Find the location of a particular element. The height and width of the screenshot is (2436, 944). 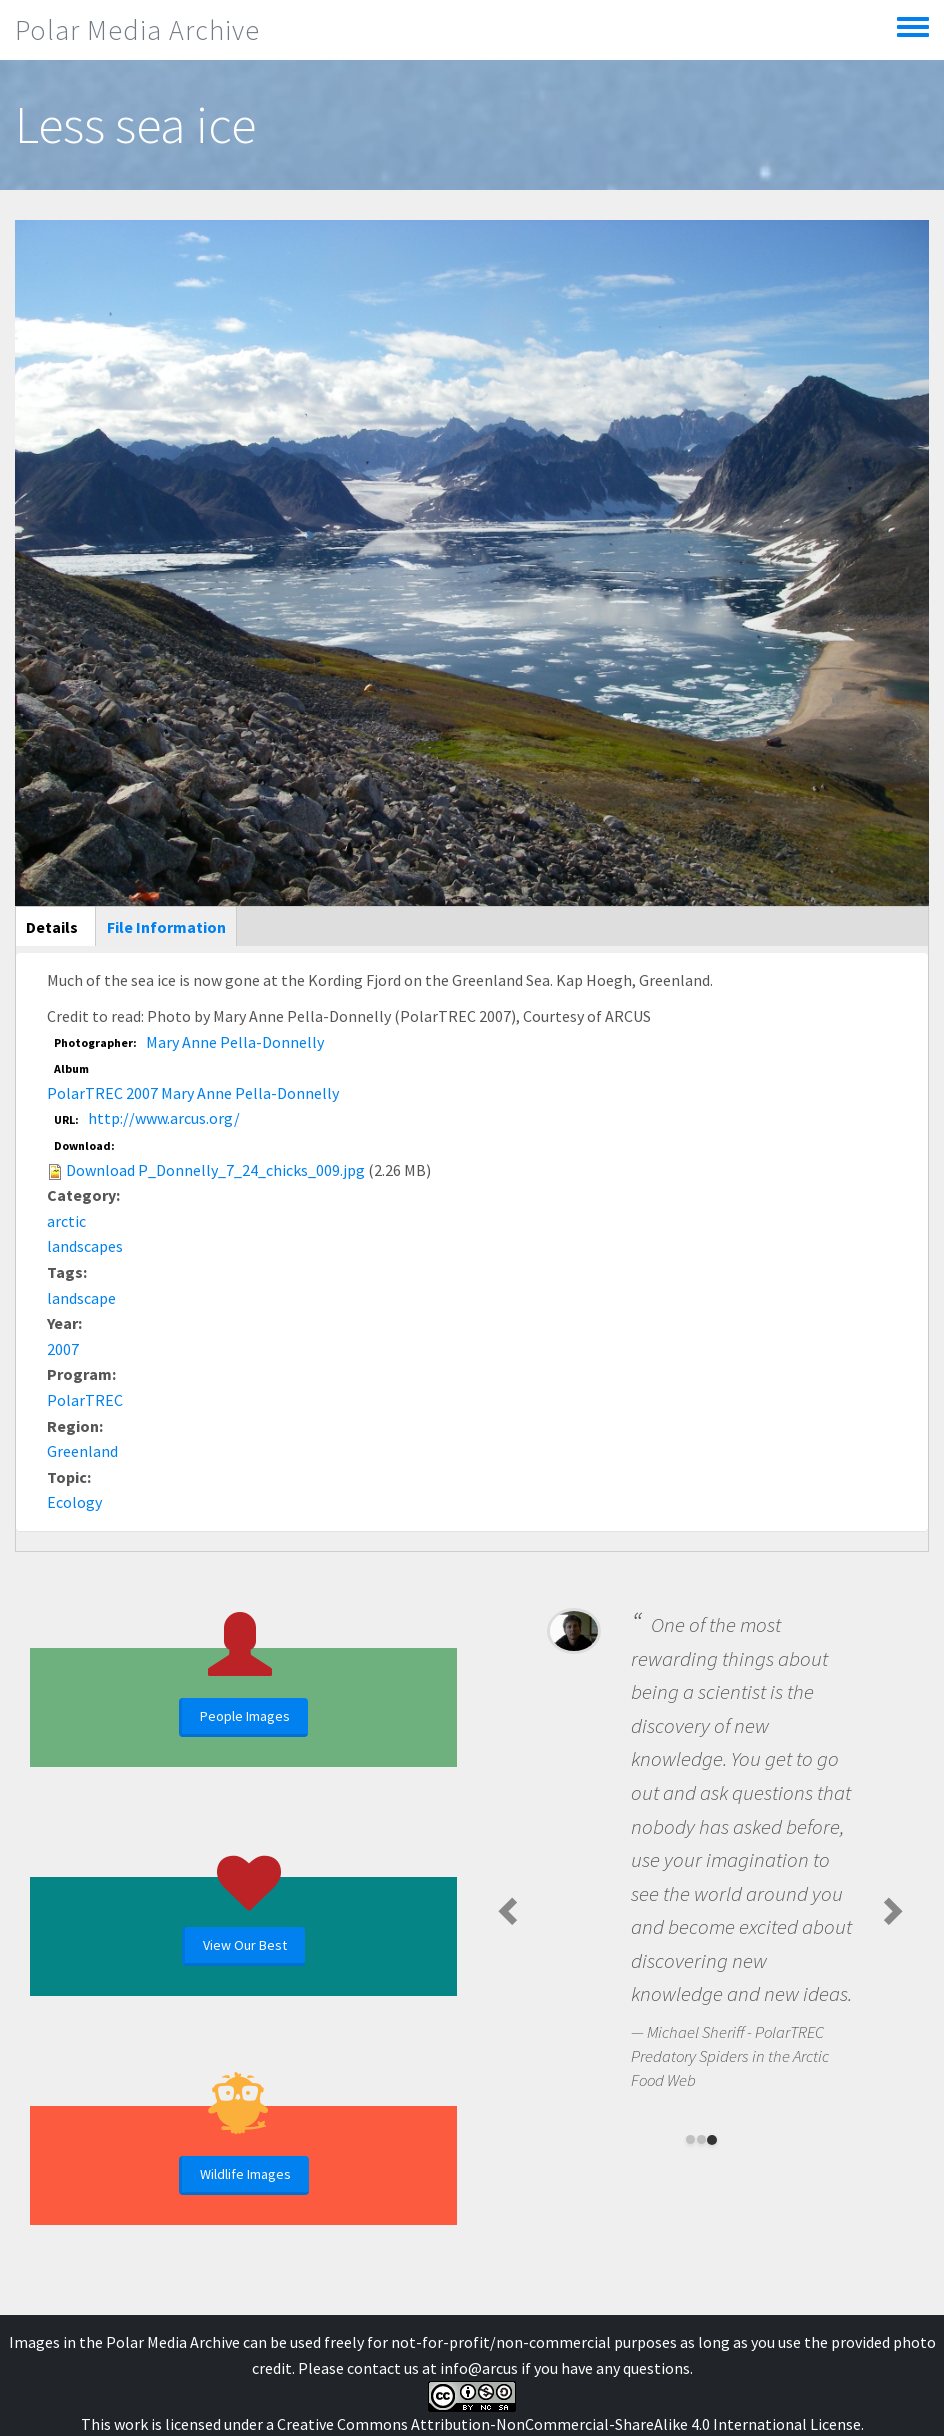

Creative Commons Attribution-NonCommercial-ShareAlike 4.0 International License is located at coordinates (569, 2424).